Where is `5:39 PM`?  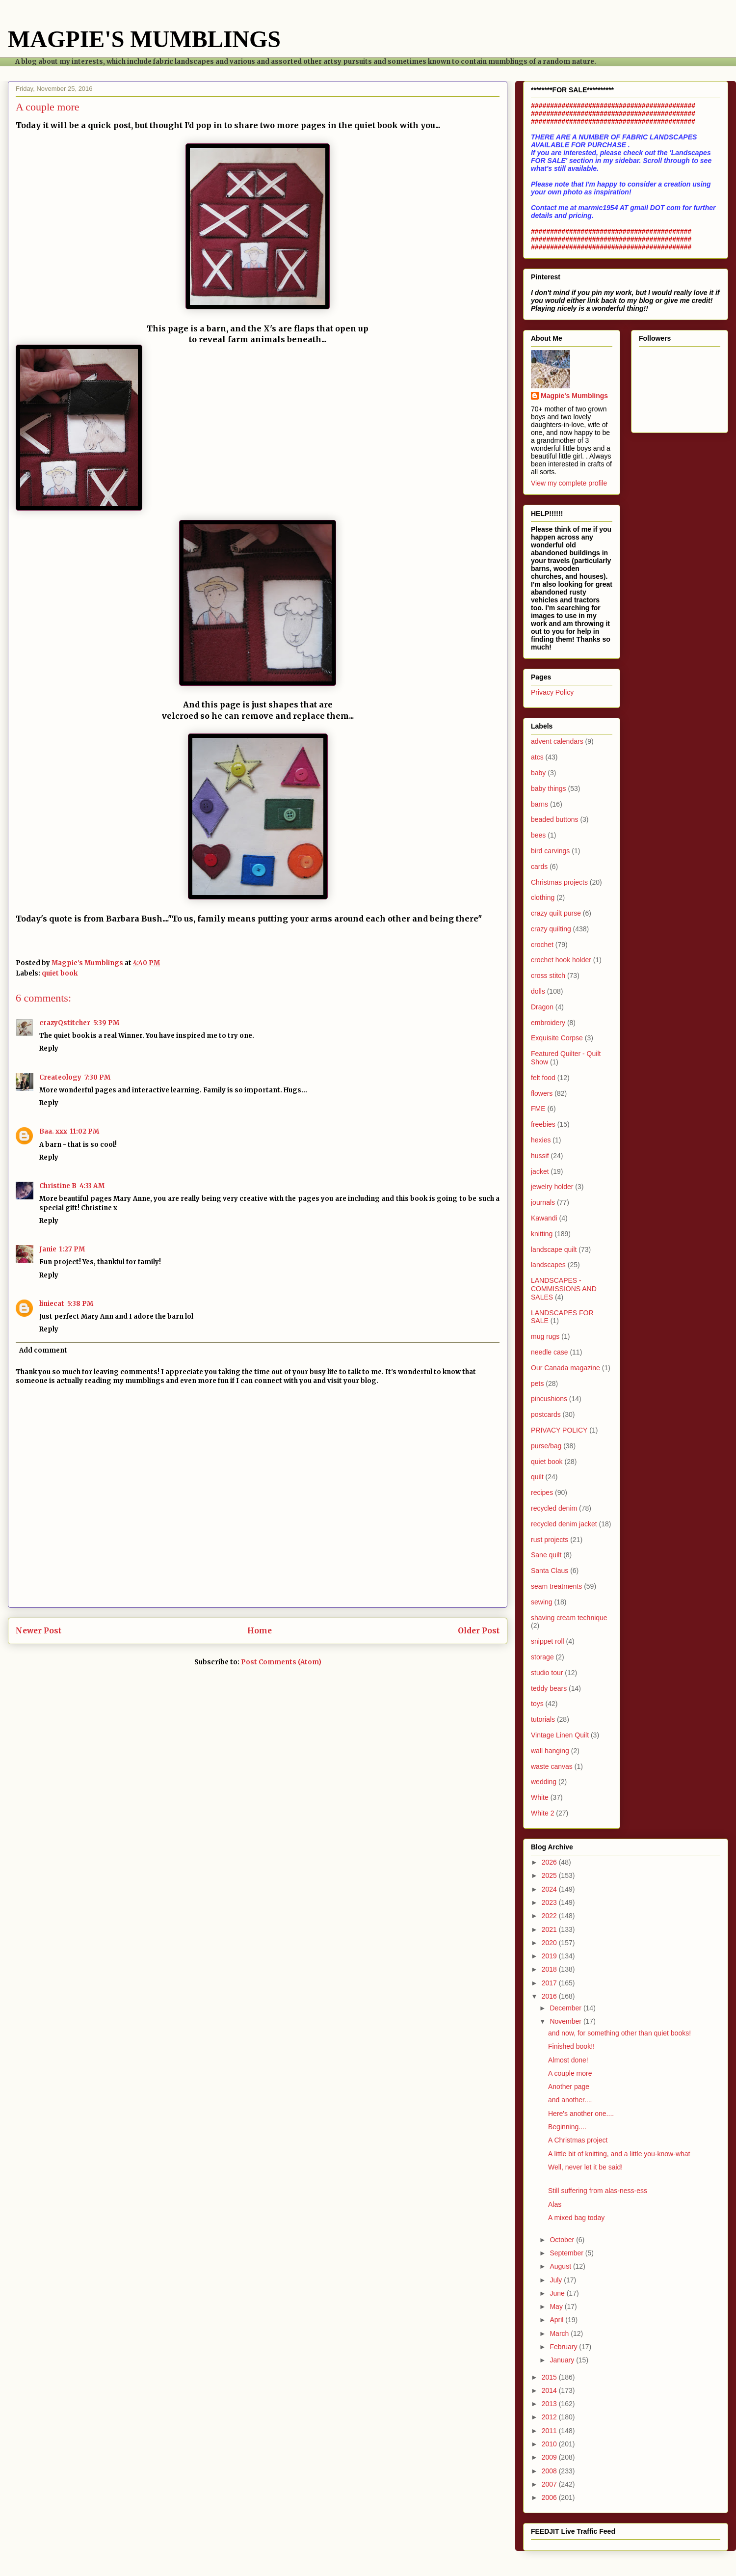 5:39 PM is located at coordinates (106, 1023).